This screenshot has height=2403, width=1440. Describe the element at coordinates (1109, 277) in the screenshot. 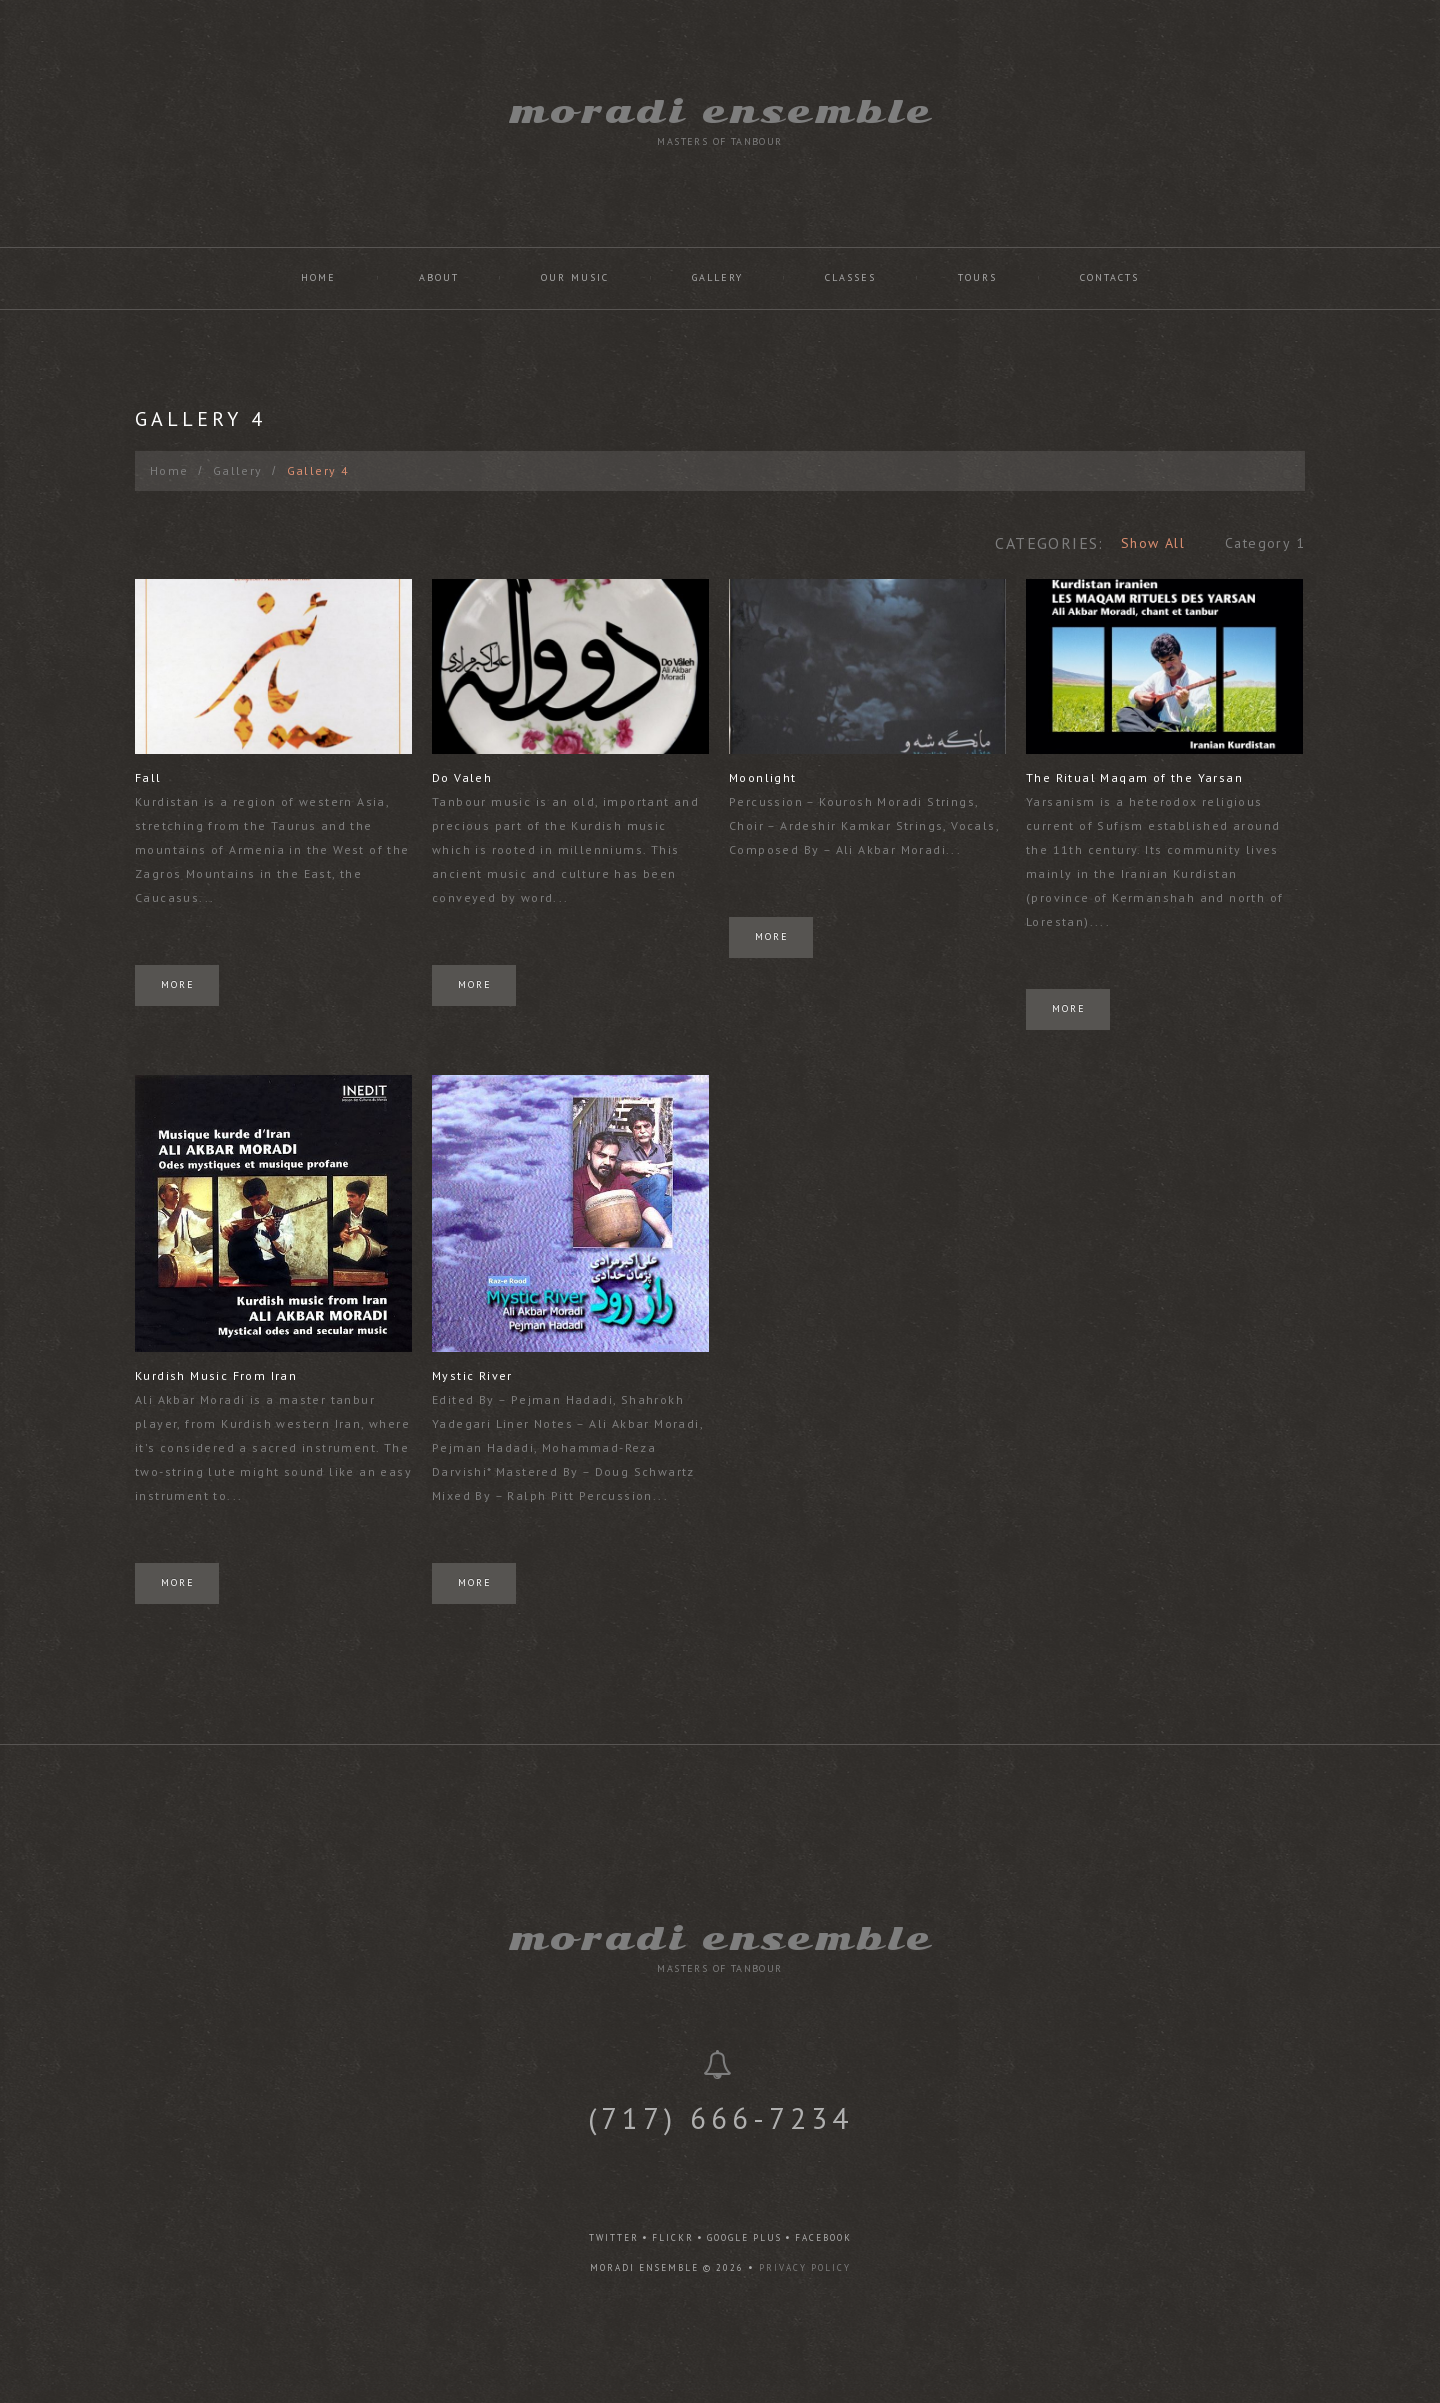

I see `Contacts` at that location.